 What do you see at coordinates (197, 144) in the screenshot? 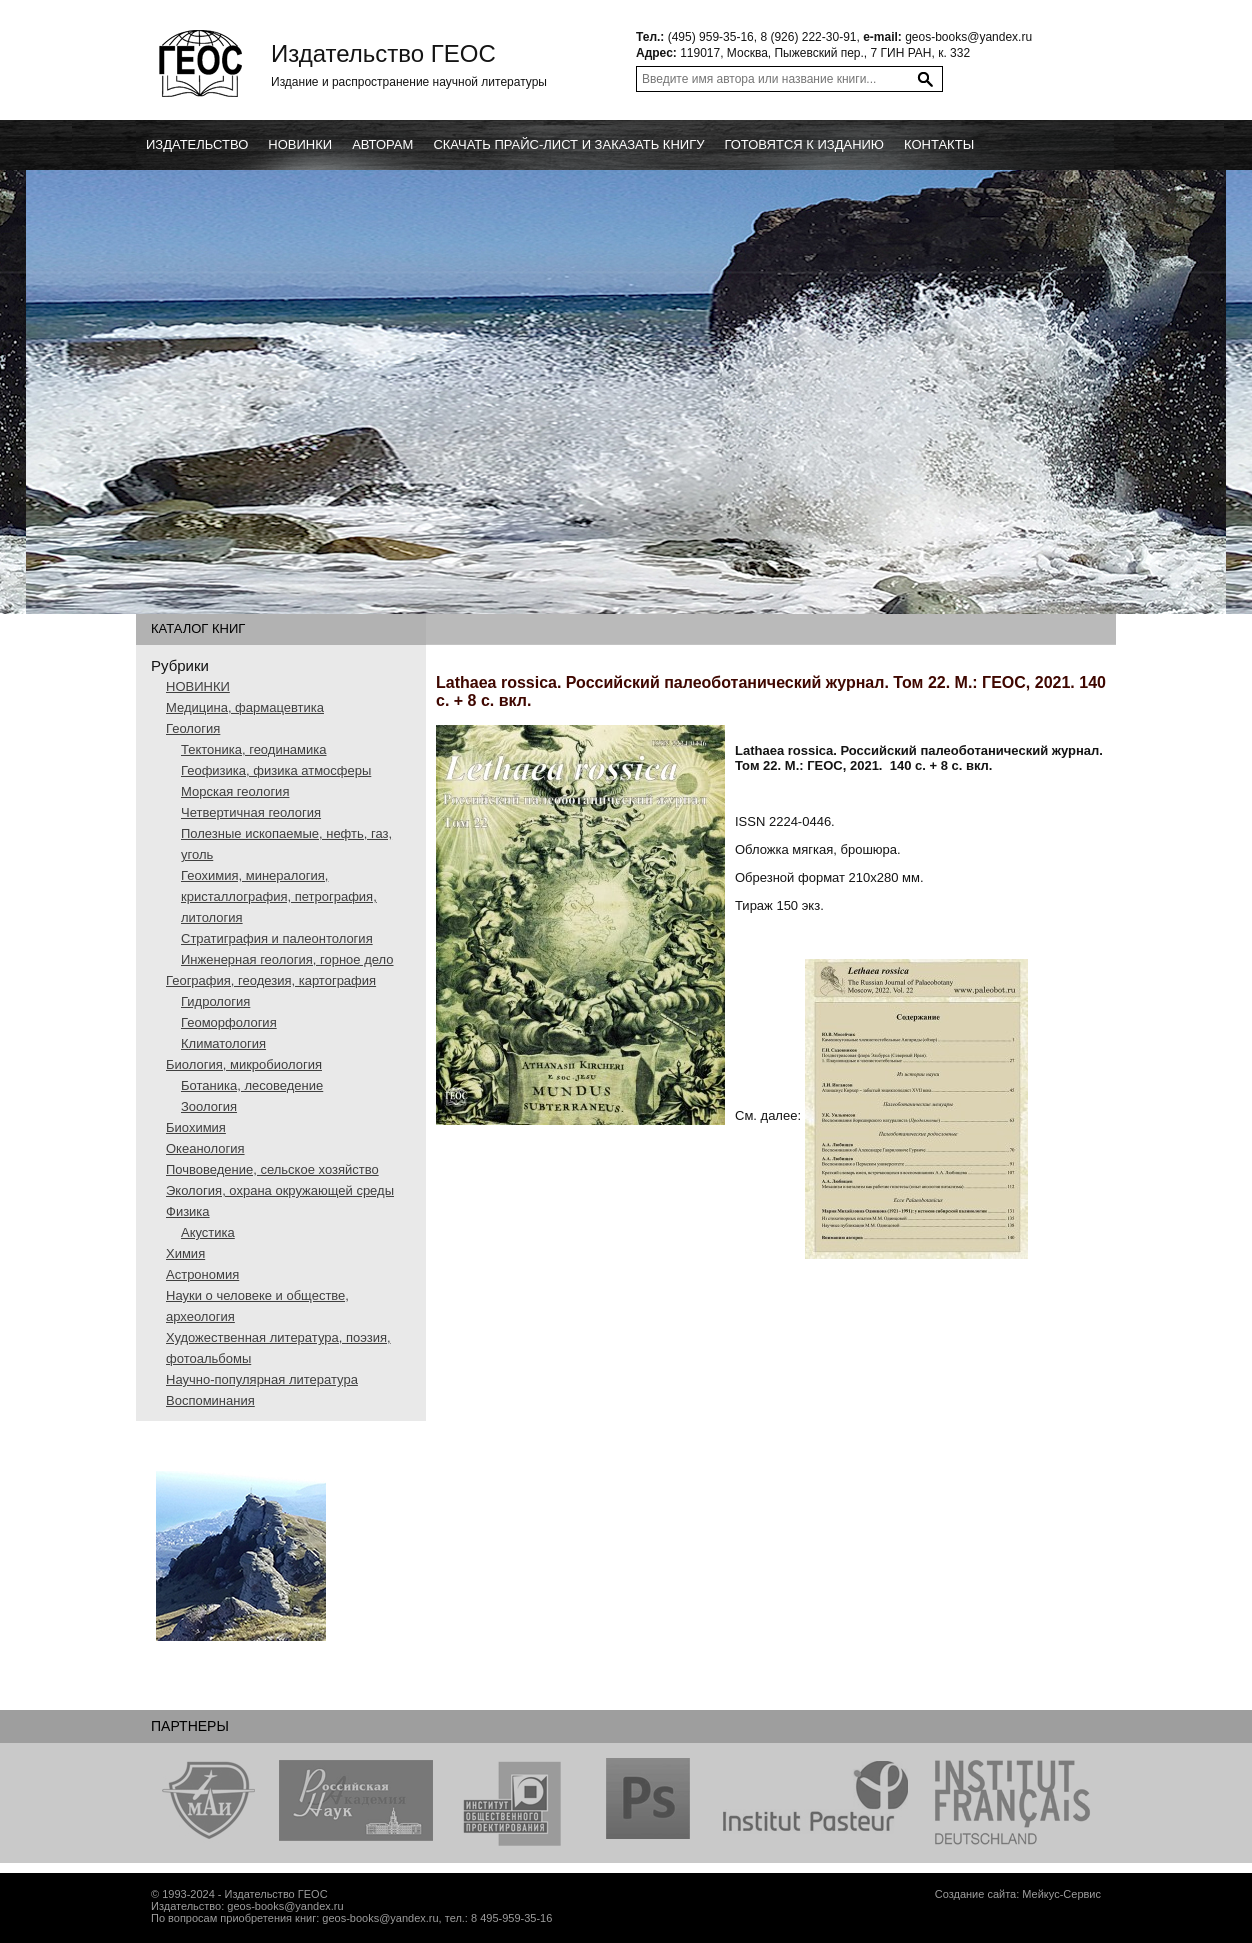
I see `Издательство` at bounding box center [197, 144].